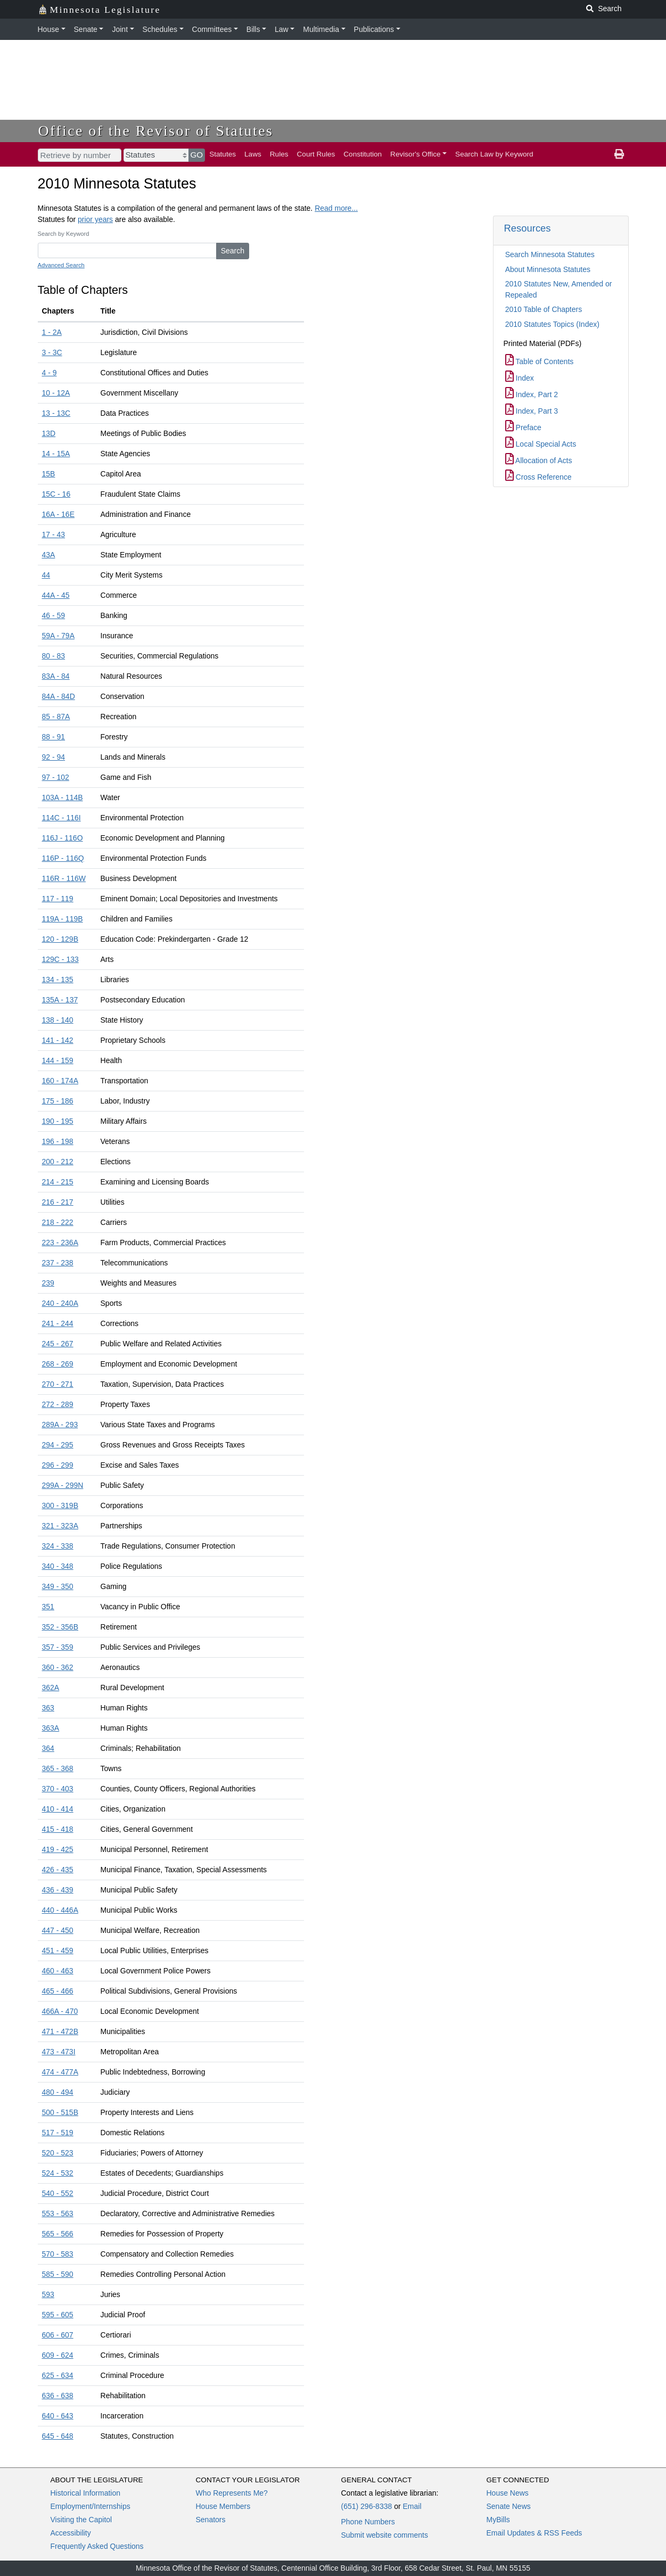  What do you see at coordinates (57, 1445) in the screenshot?
I see `294 - 295` at bounding box center [57, 1445].